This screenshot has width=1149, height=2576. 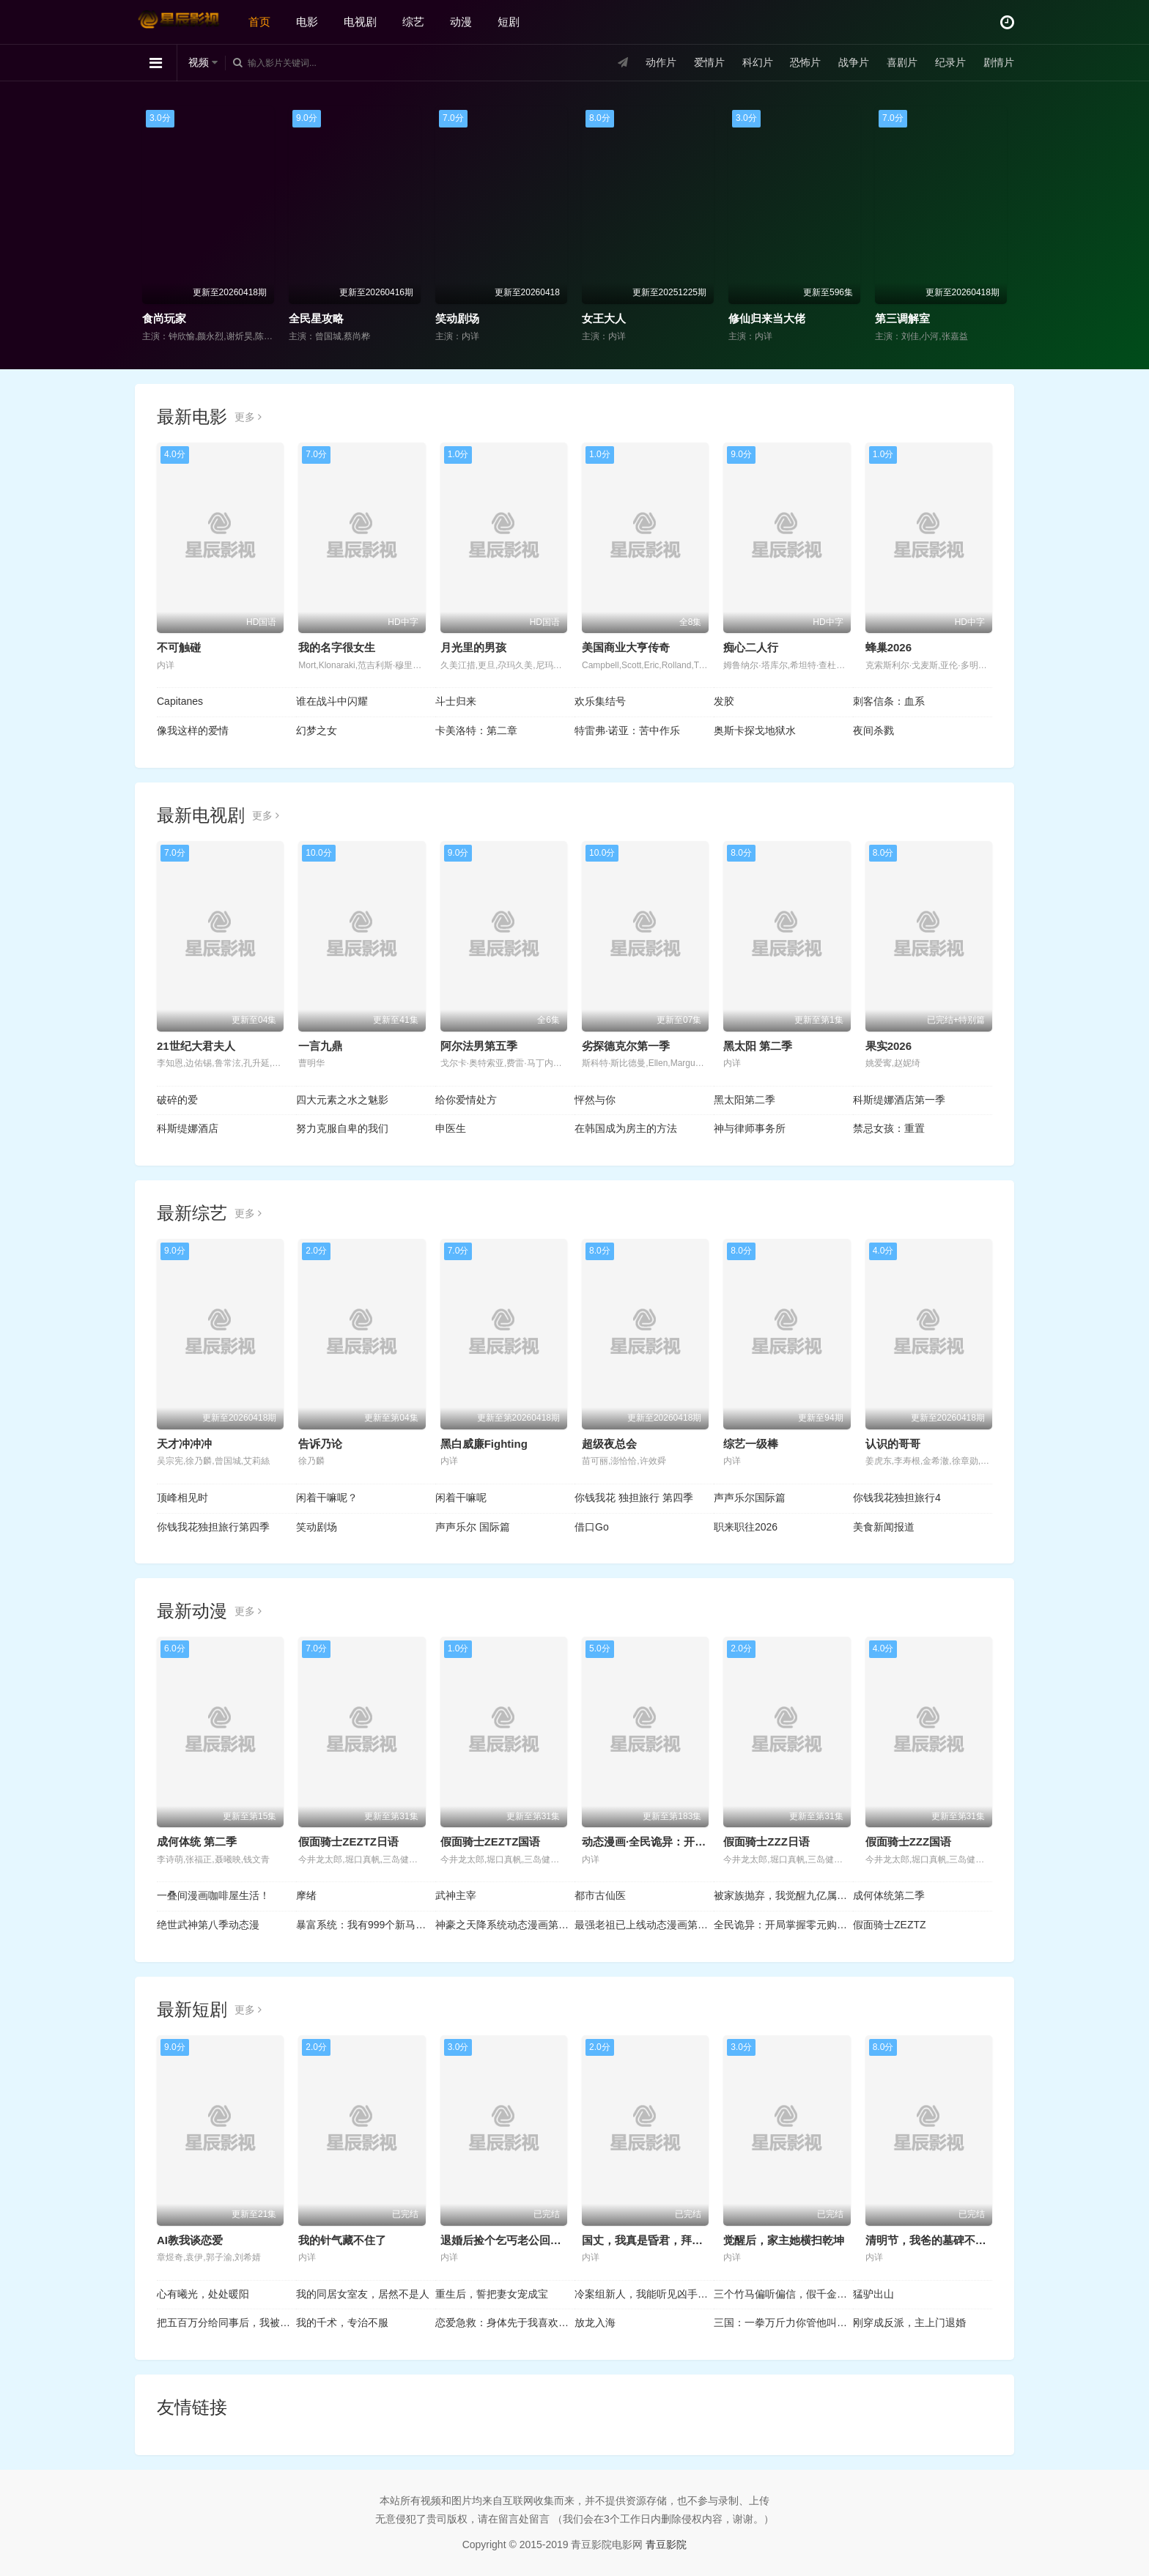 What do you see at coordinates (757, 62) in the screenshot?
I see `科幻片` at bounding box center [757, 62].